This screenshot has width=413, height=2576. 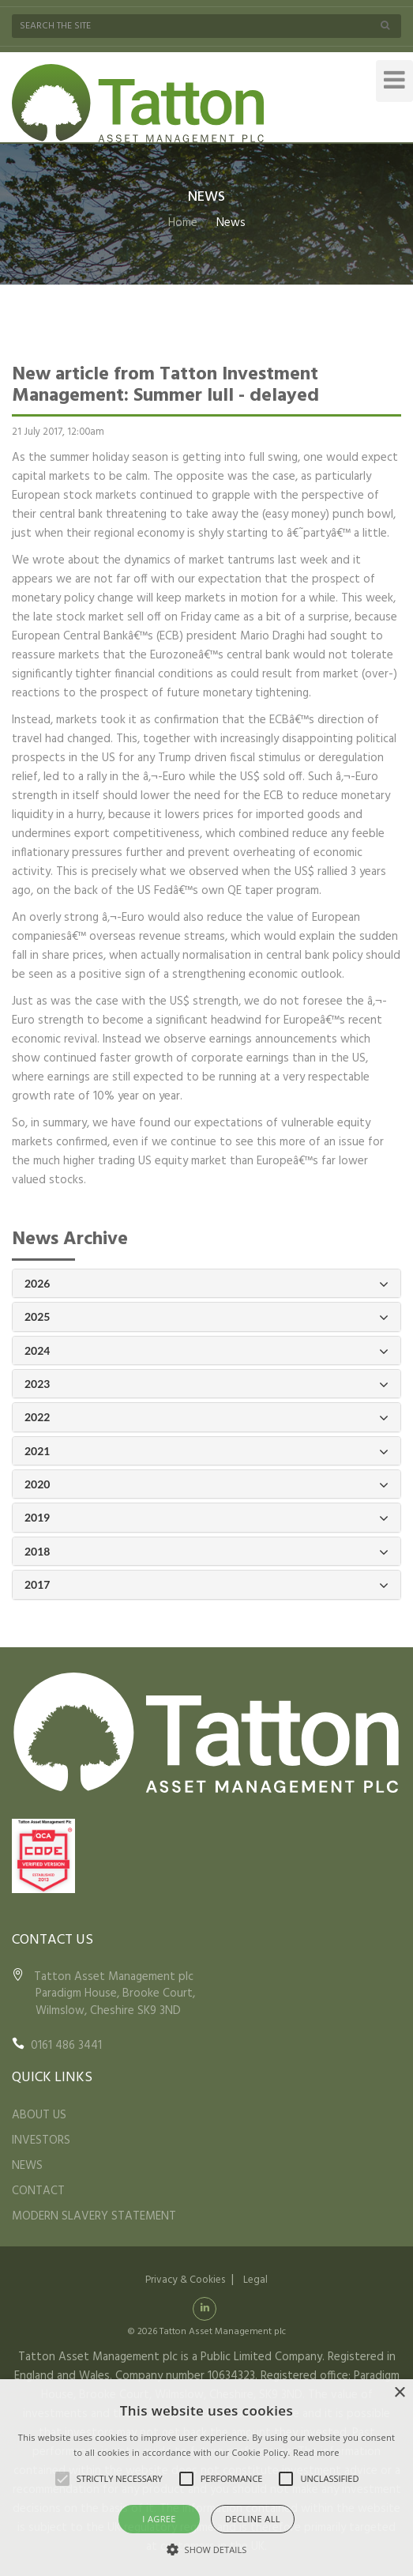 What do you see at coordinates (159, 2519) in the screenshot?
I see `I agree [button]` at bounding box center [159, 2519].